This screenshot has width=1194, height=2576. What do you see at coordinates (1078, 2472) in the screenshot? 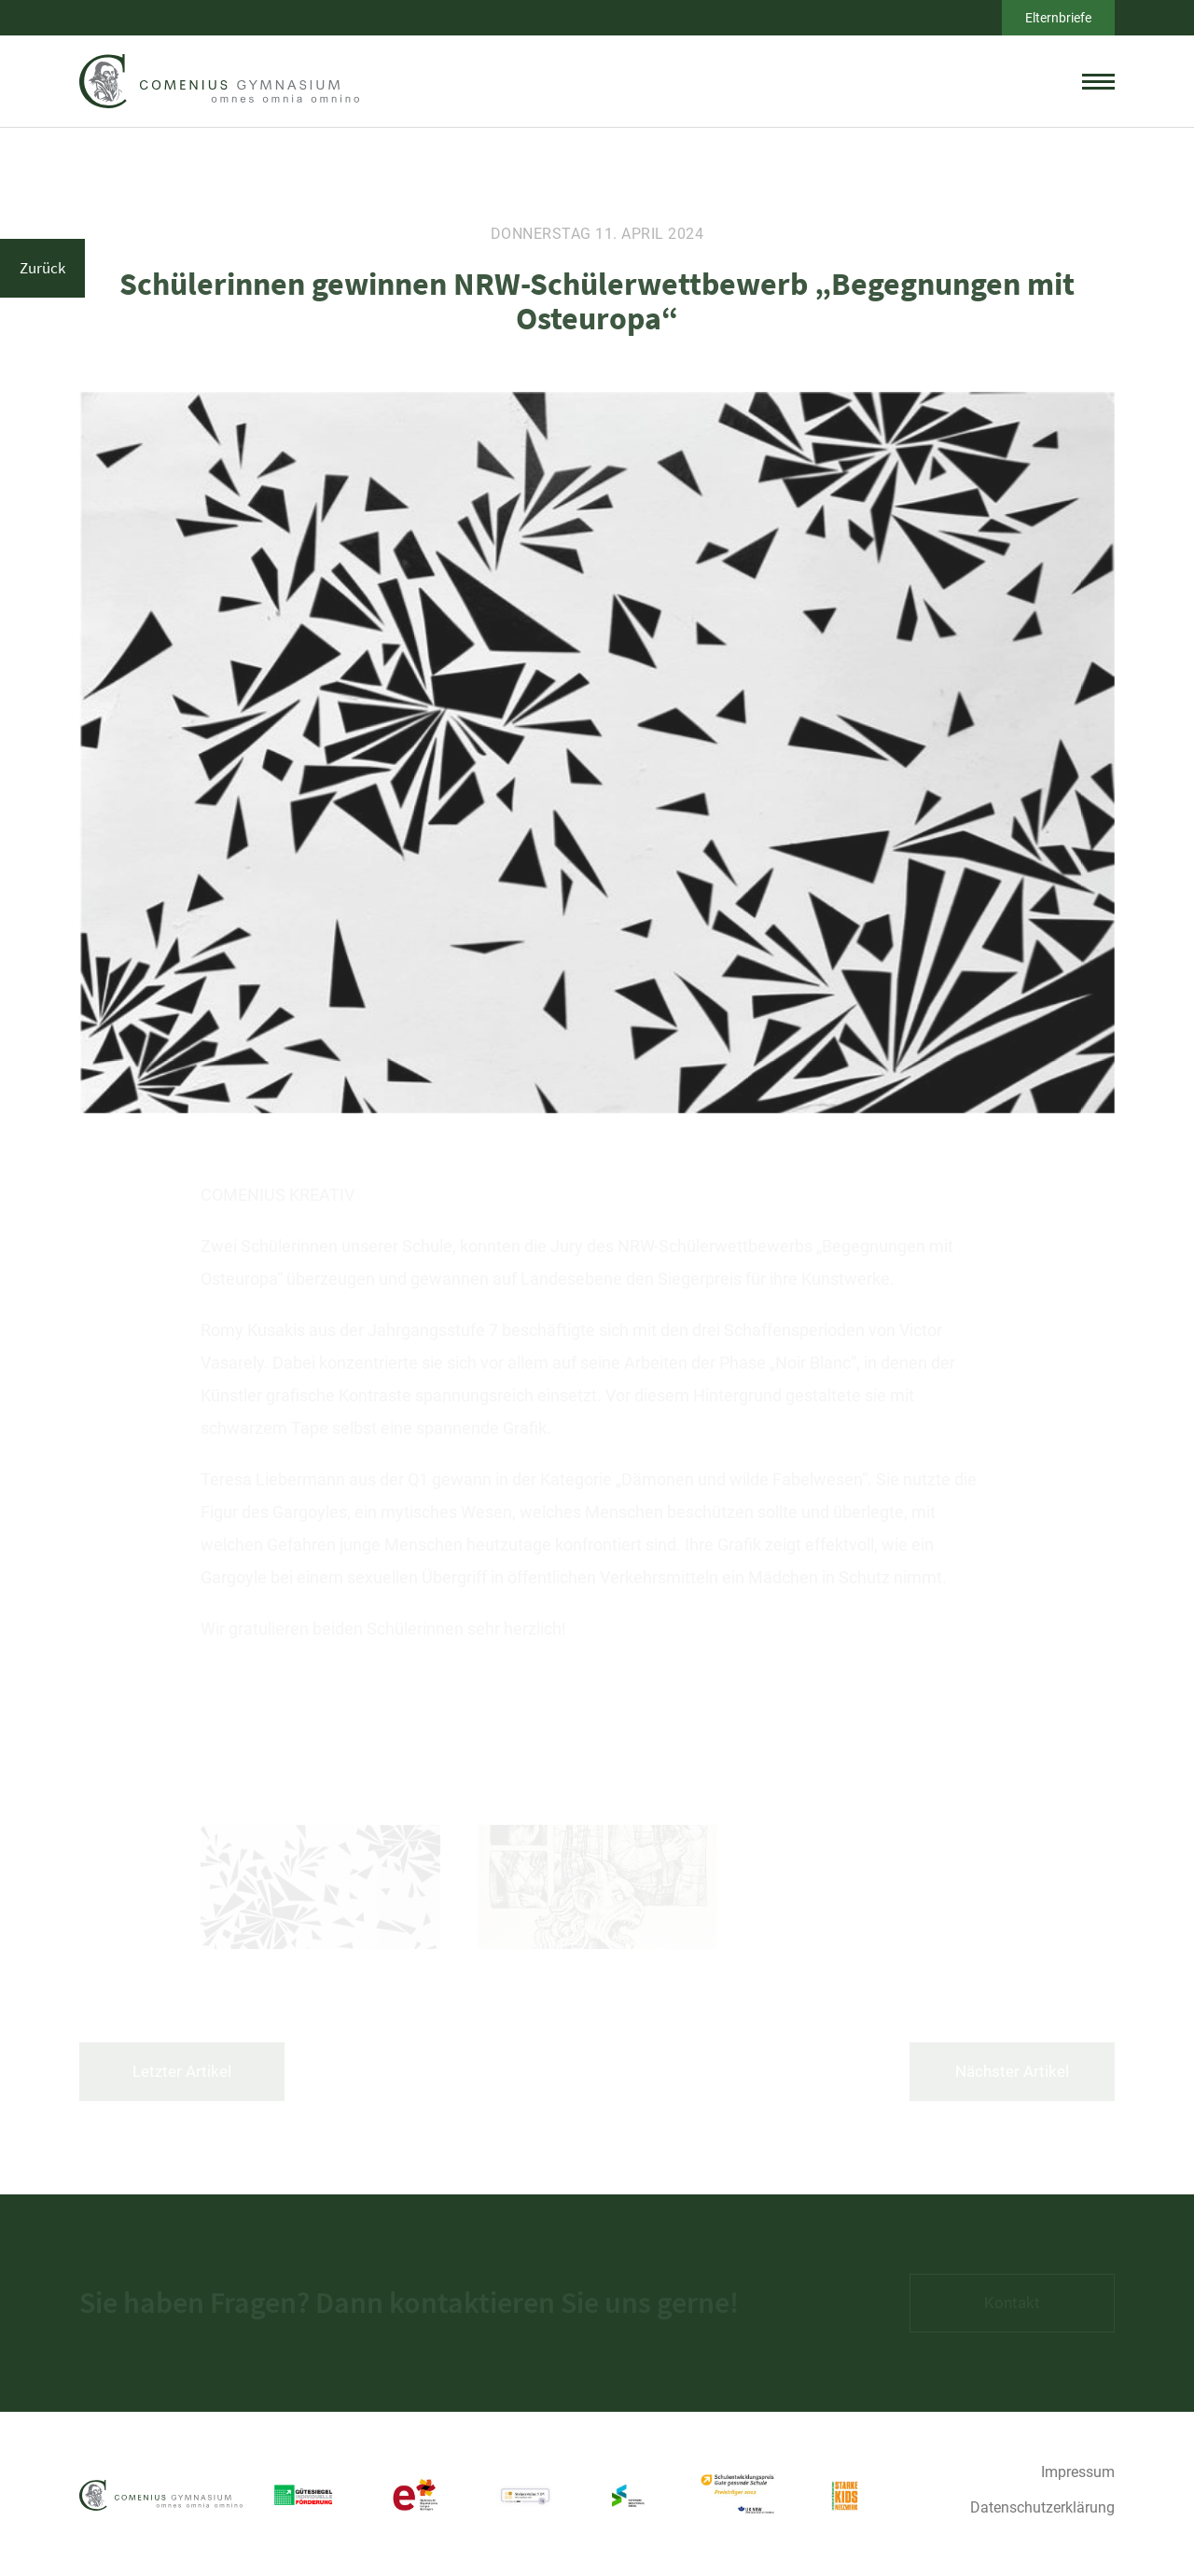
I see `Impressum` at bounding box center [1078, 2472].